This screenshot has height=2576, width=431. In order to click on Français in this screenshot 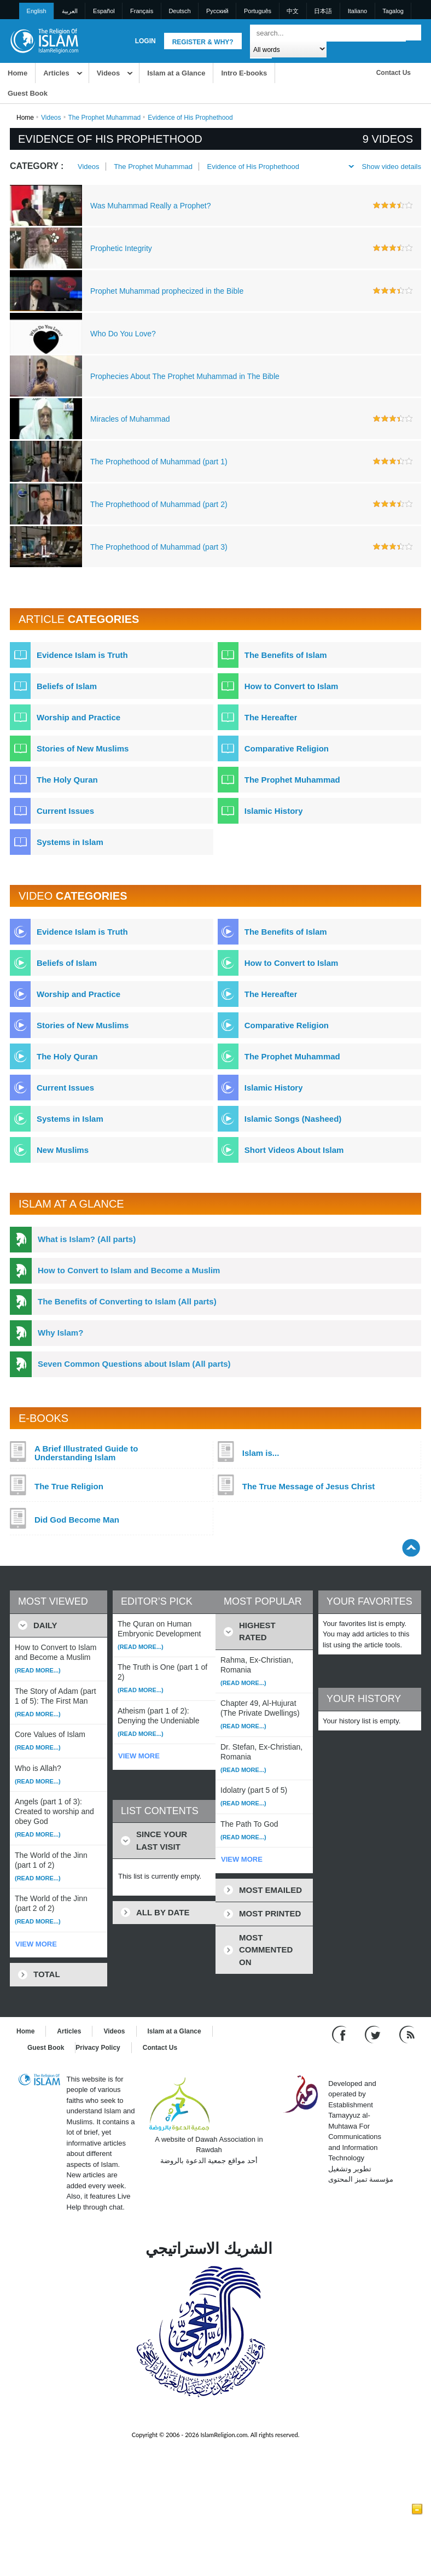, I will do `click(141, 11)`.